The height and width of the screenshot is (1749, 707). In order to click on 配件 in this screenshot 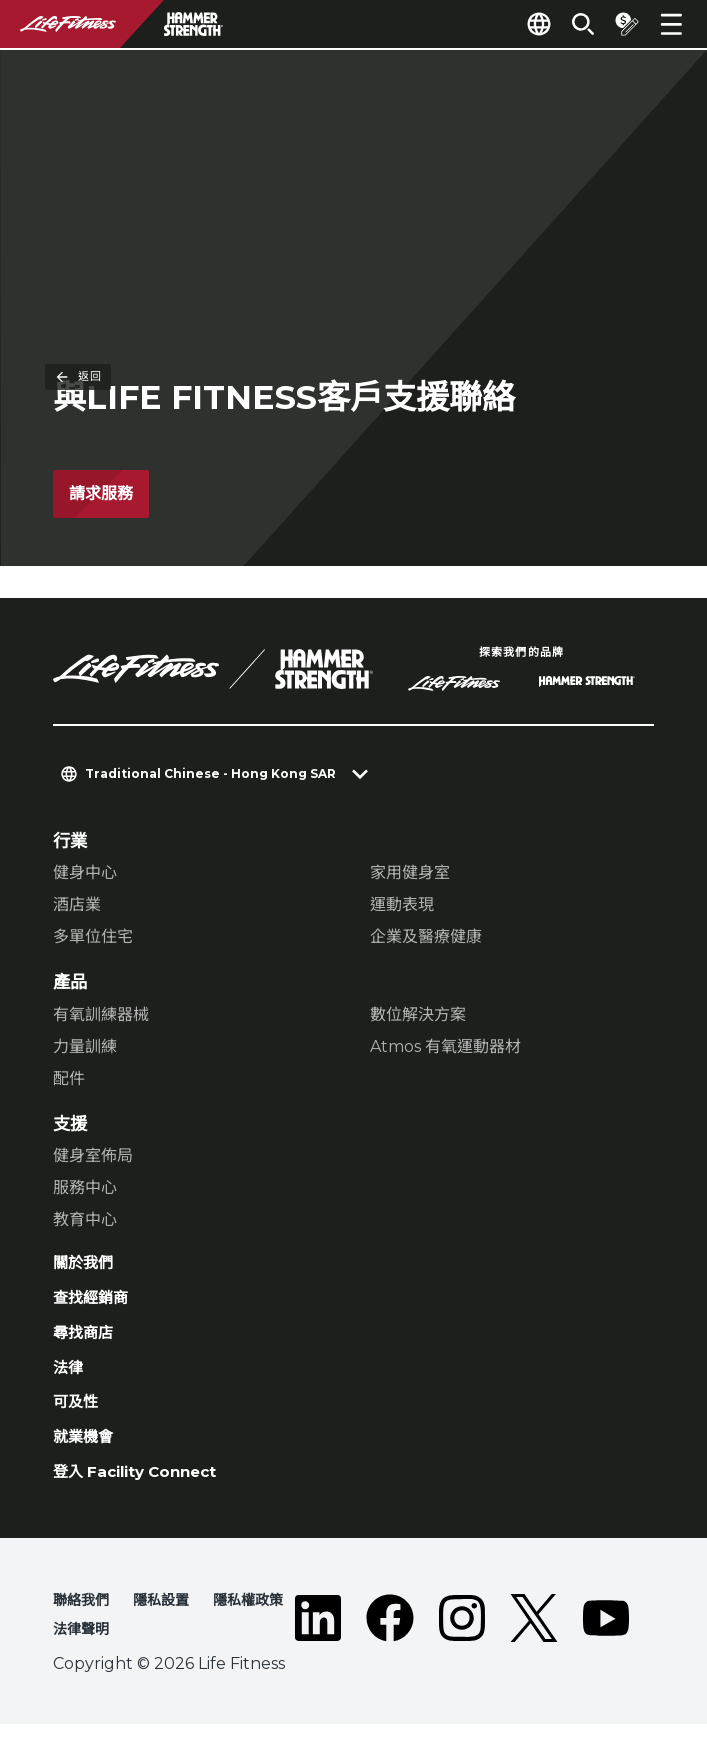, I will do `click(69, 1079)`.